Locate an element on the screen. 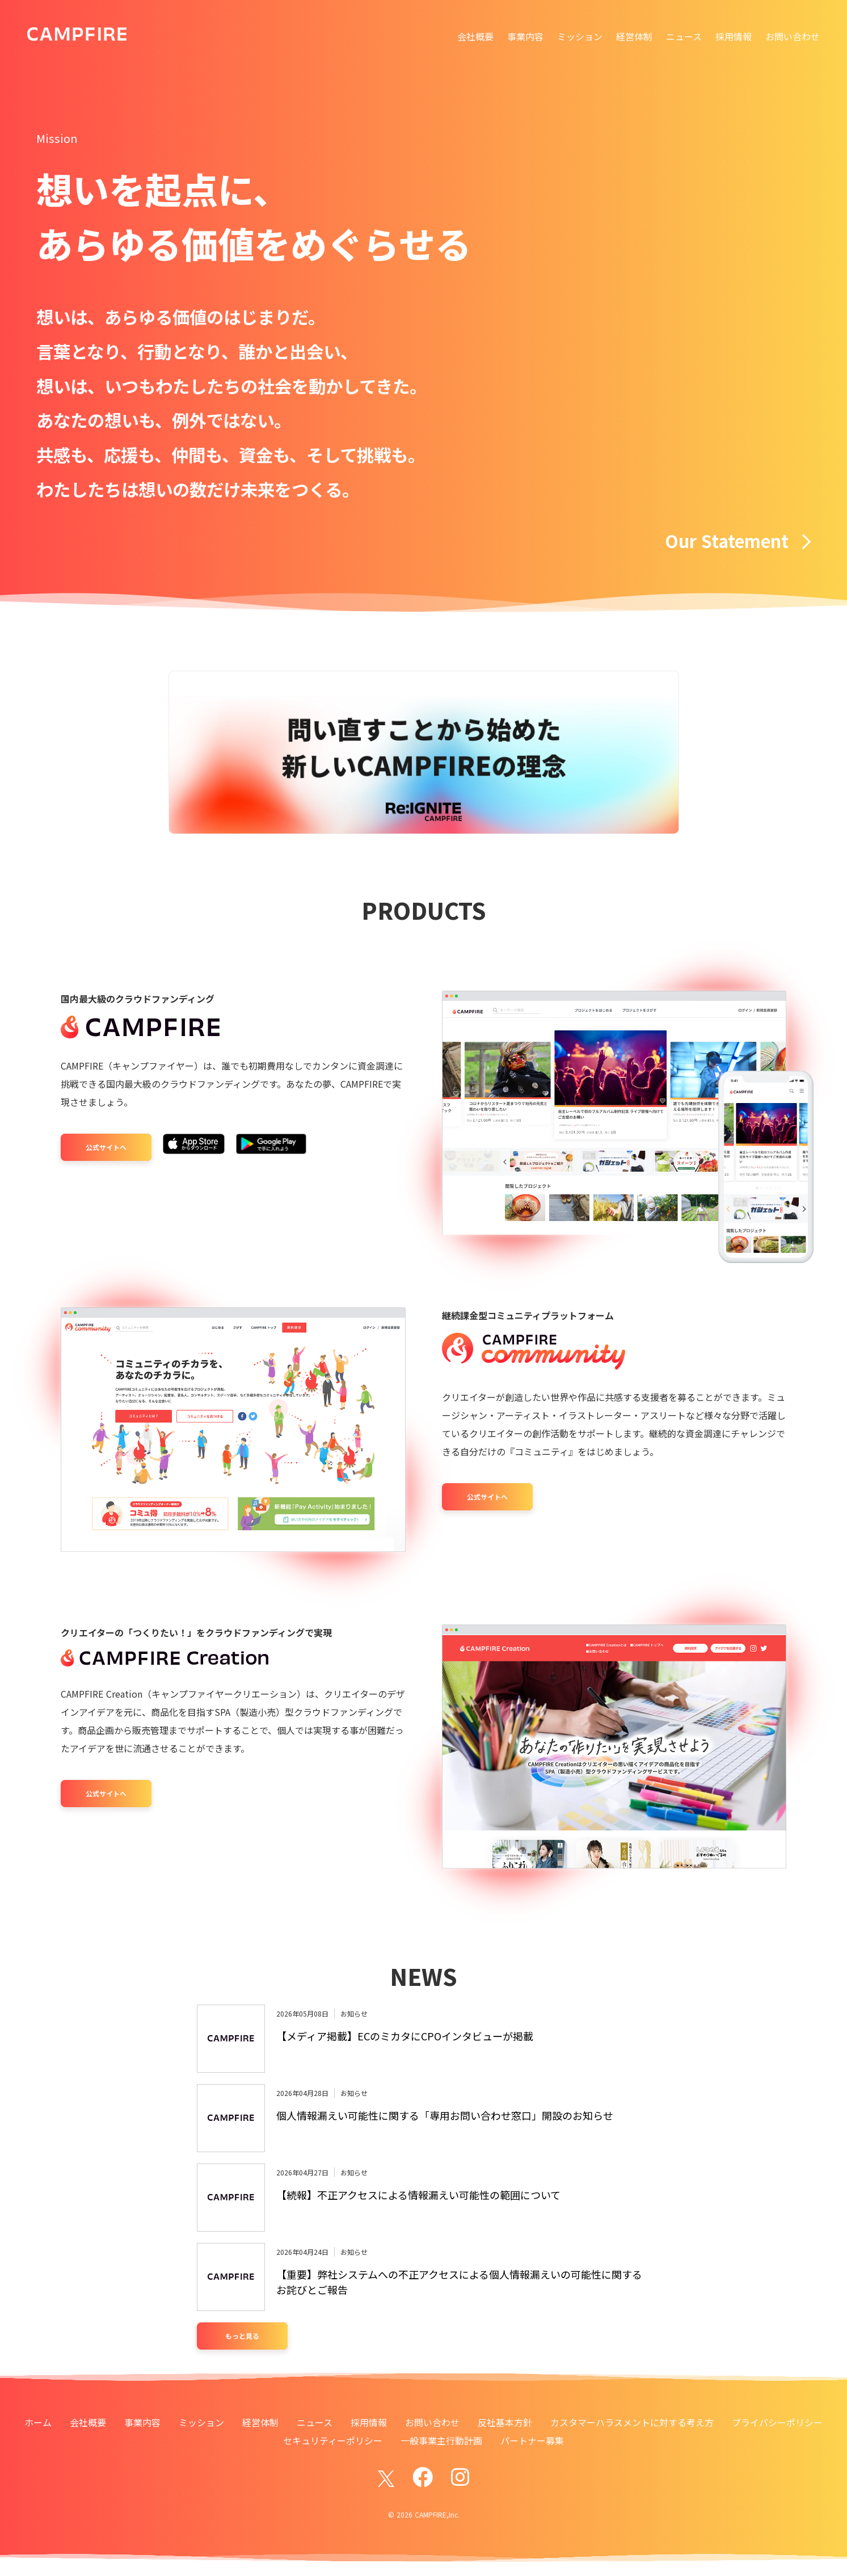  会社概要 is located at coordinates (475, 36).